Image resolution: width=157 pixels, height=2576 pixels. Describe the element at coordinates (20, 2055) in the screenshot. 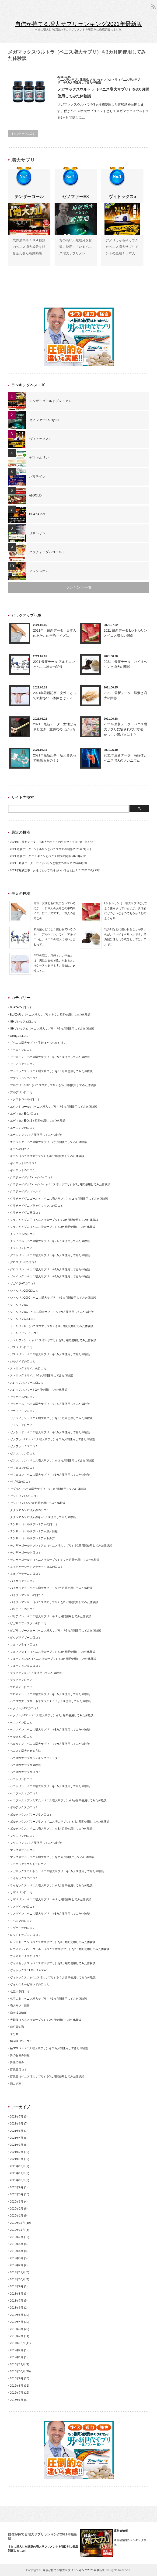

I see `男のお悩み情報` at that location.